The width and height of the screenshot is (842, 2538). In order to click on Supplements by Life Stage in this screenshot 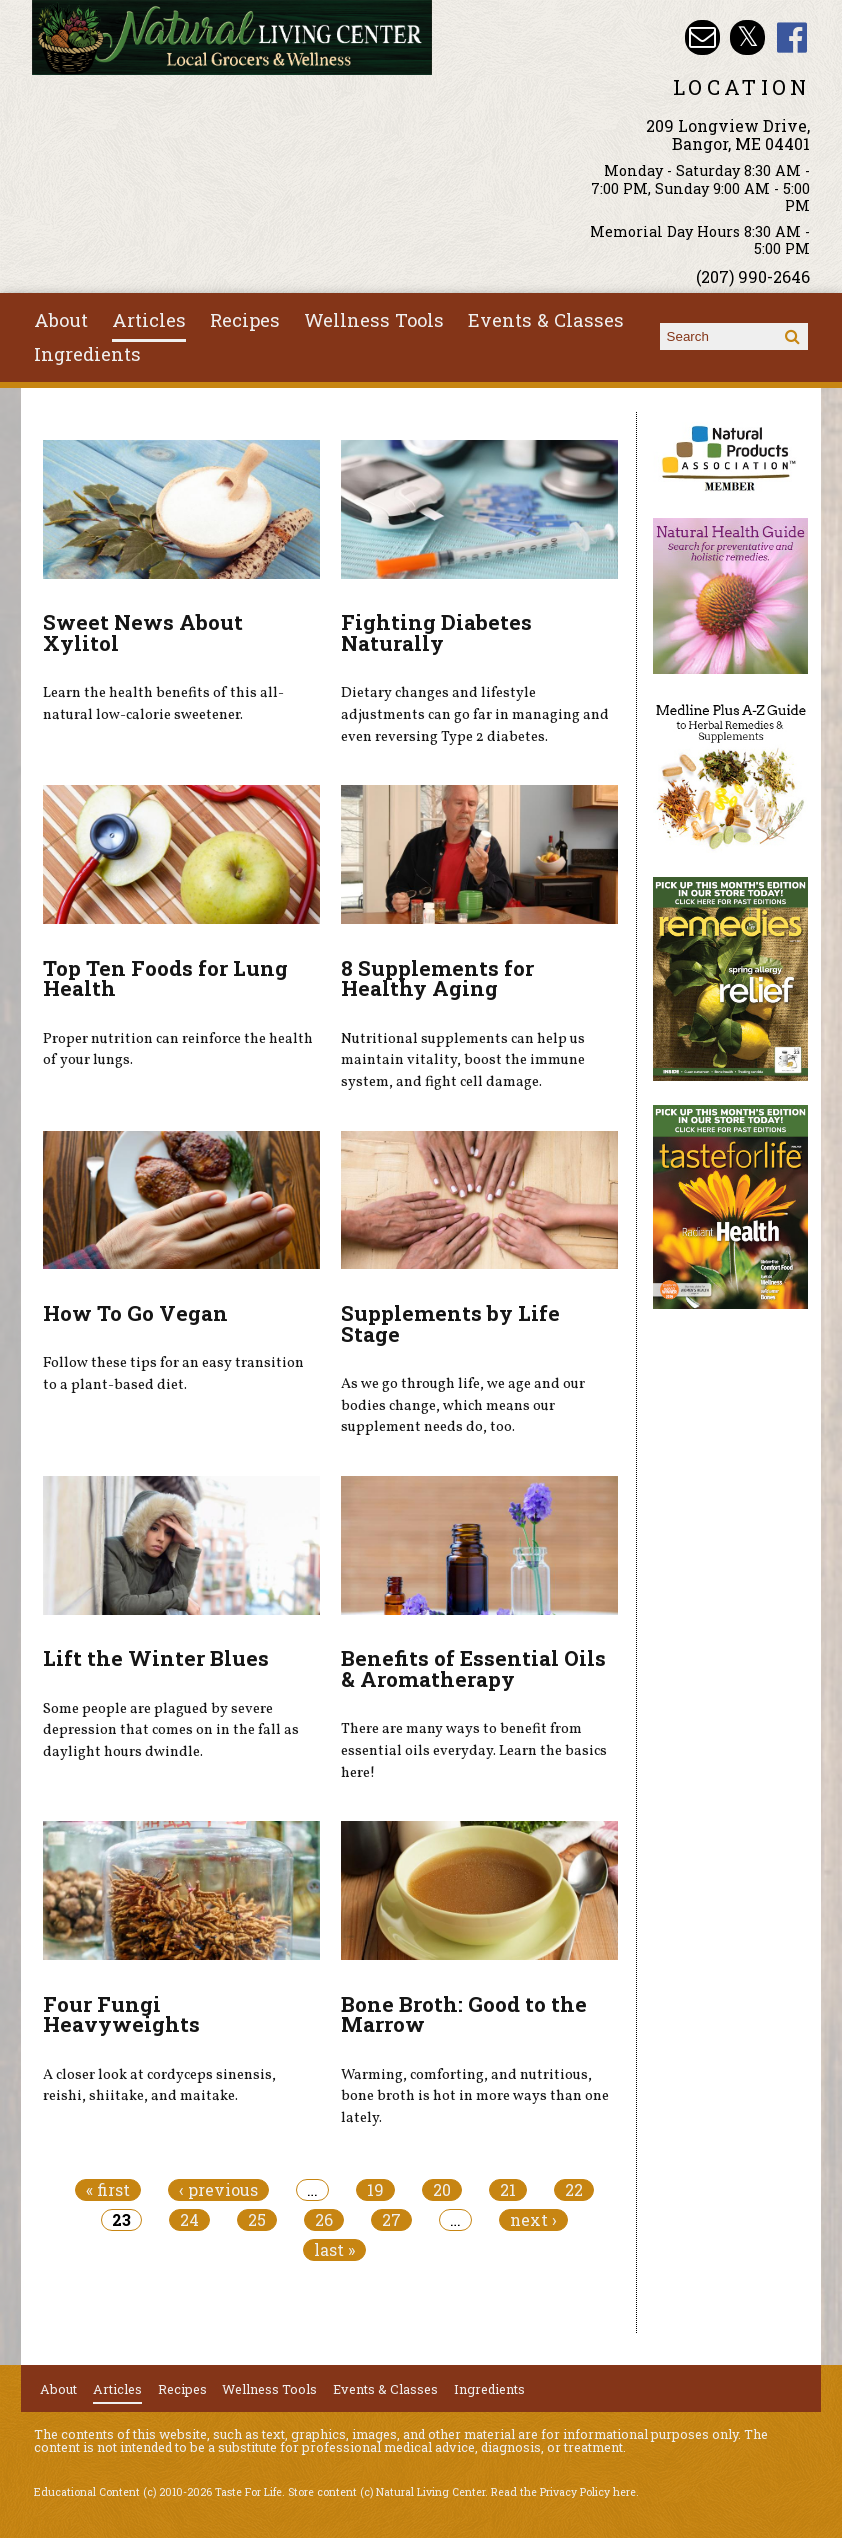, I will do `click(450, 1323)`.